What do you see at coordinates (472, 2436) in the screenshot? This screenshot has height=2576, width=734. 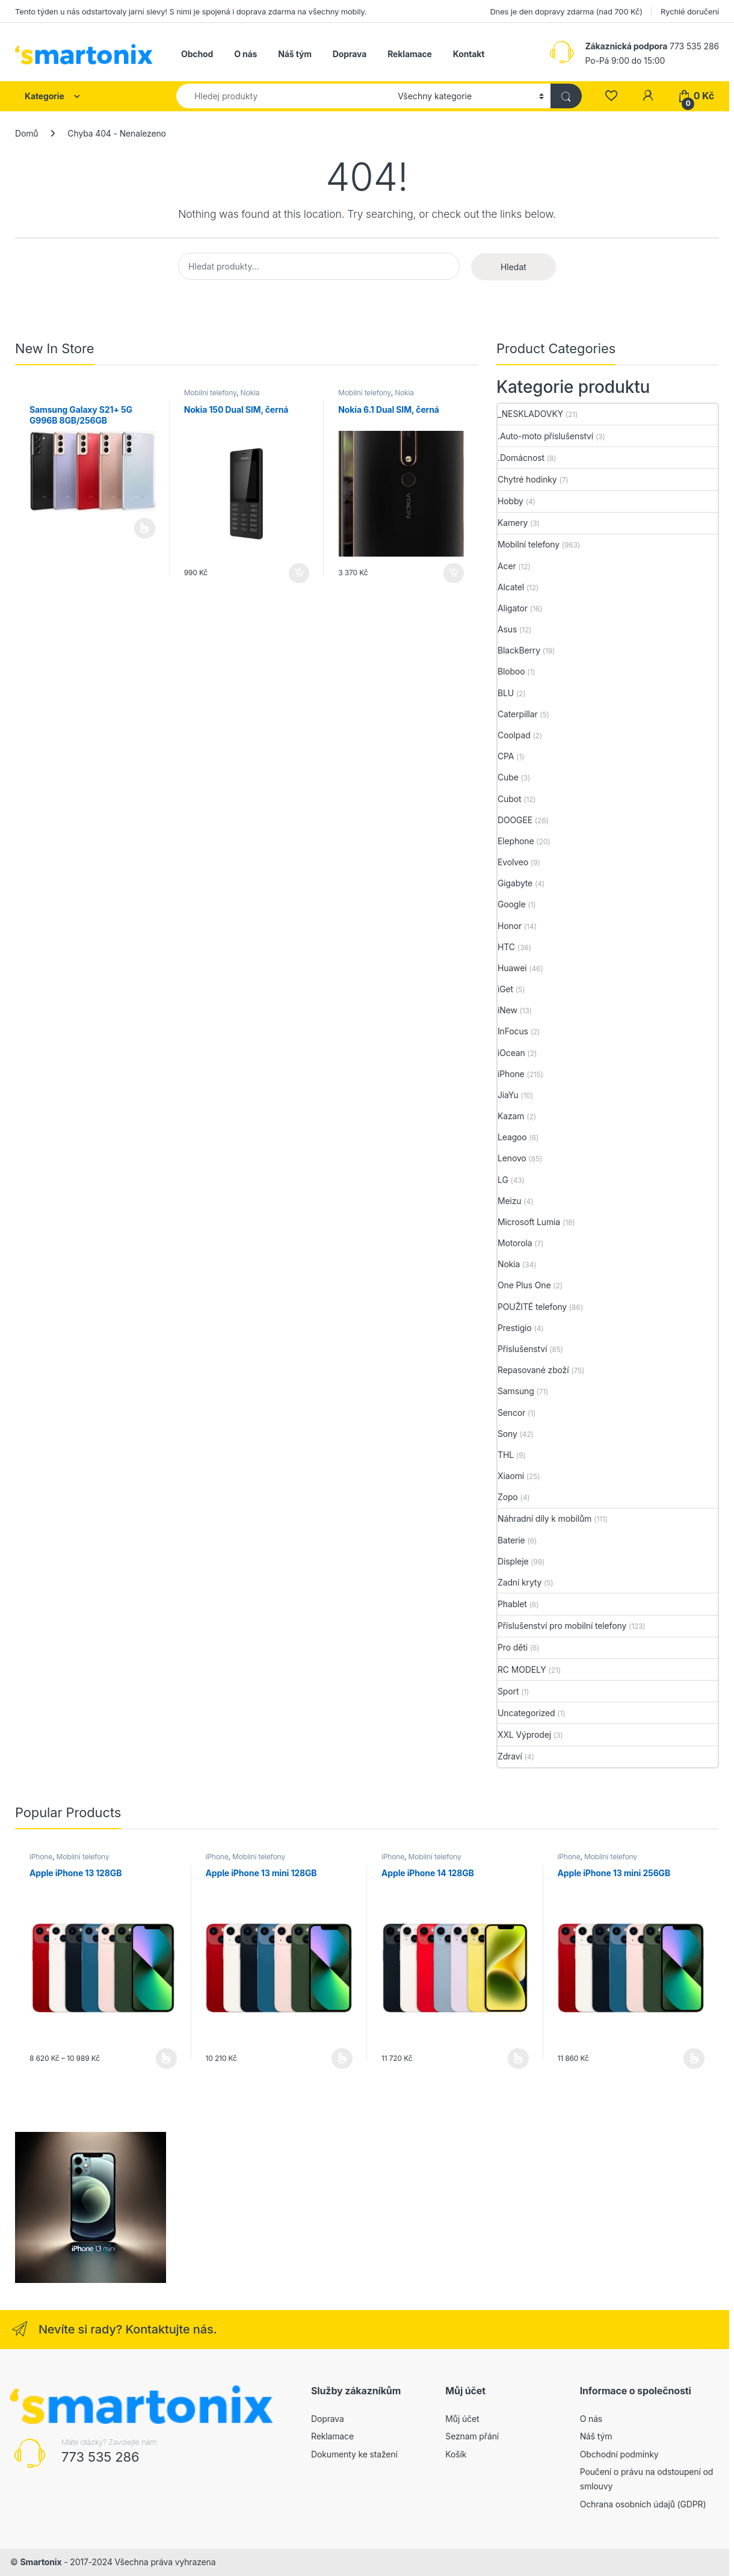 I see `Seznam přání` at bounding box center [472, 2436].